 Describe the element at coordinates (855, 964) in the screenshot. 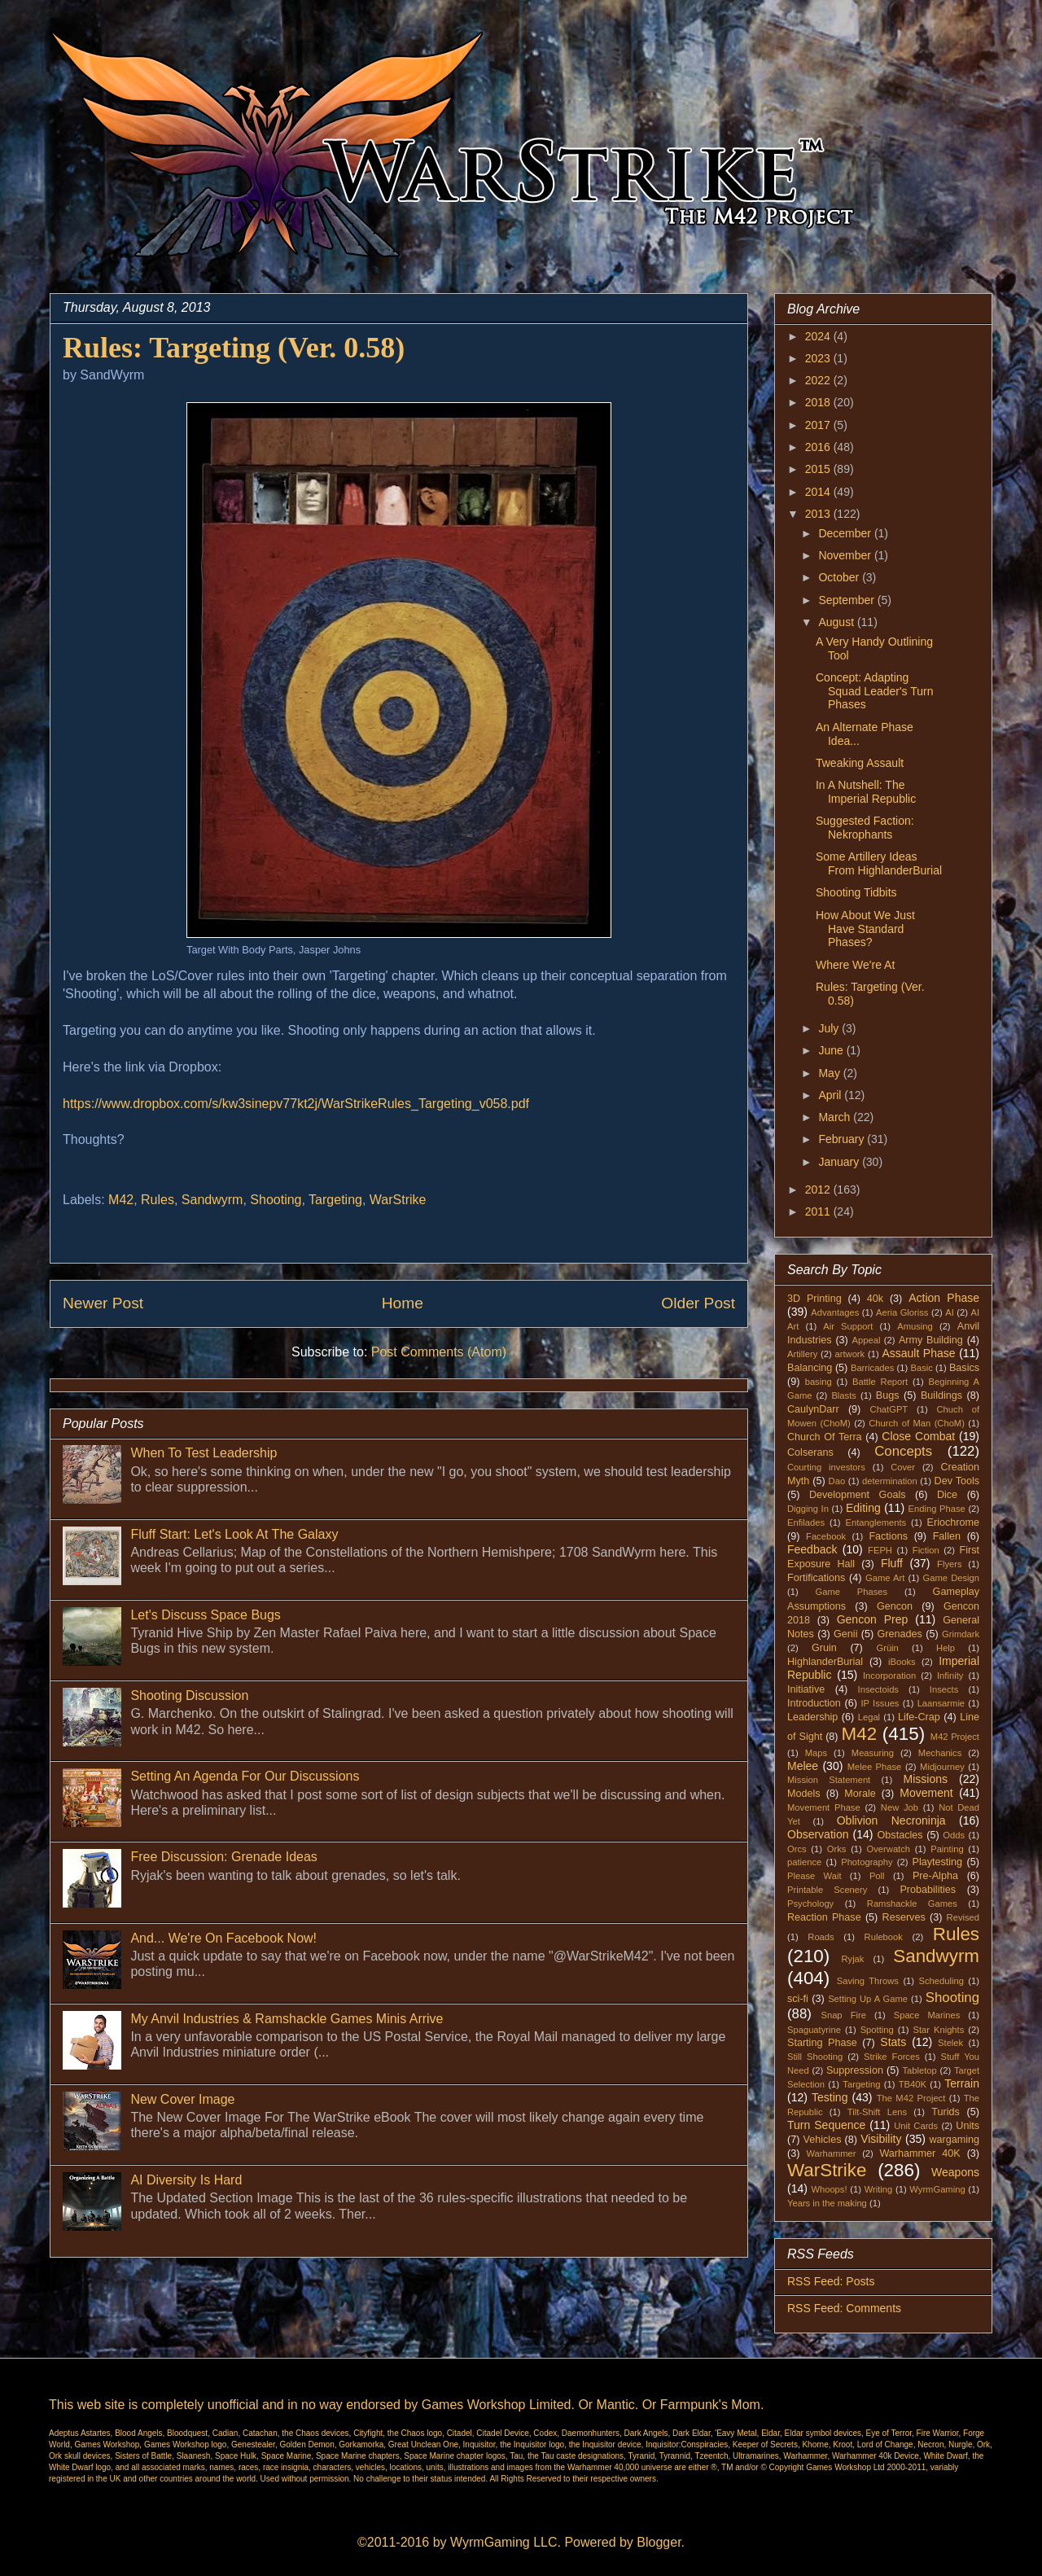

I see `Where We're At` at that location.